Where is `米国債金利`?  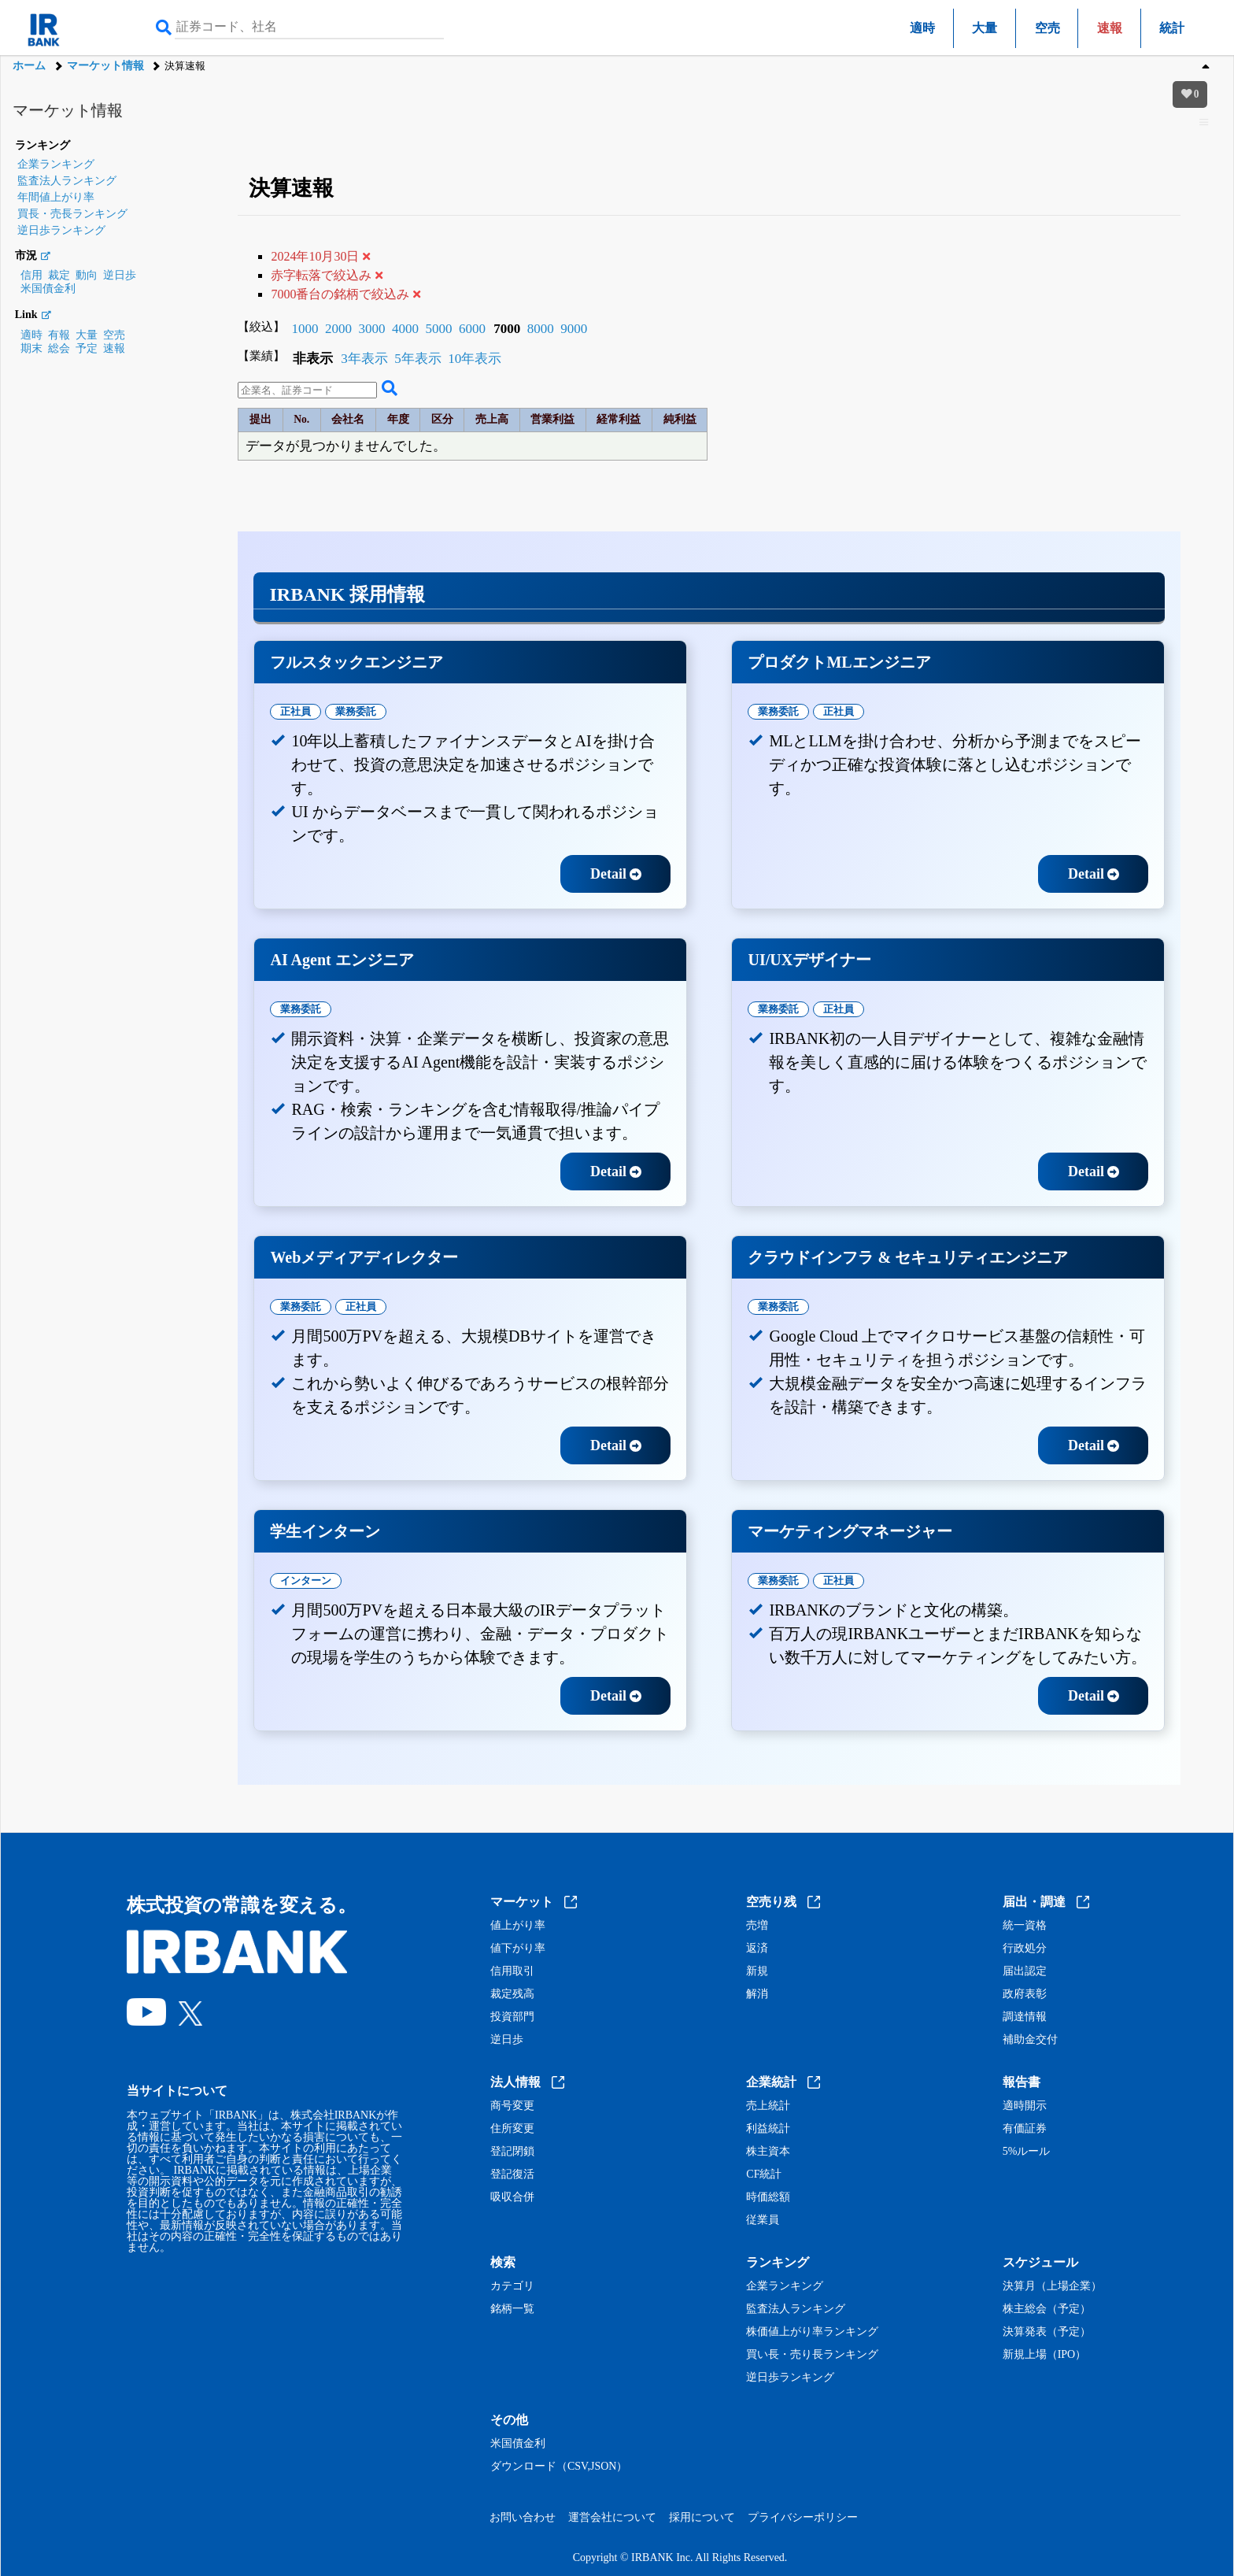 米国債金利 is located at coordinates (48, 288).